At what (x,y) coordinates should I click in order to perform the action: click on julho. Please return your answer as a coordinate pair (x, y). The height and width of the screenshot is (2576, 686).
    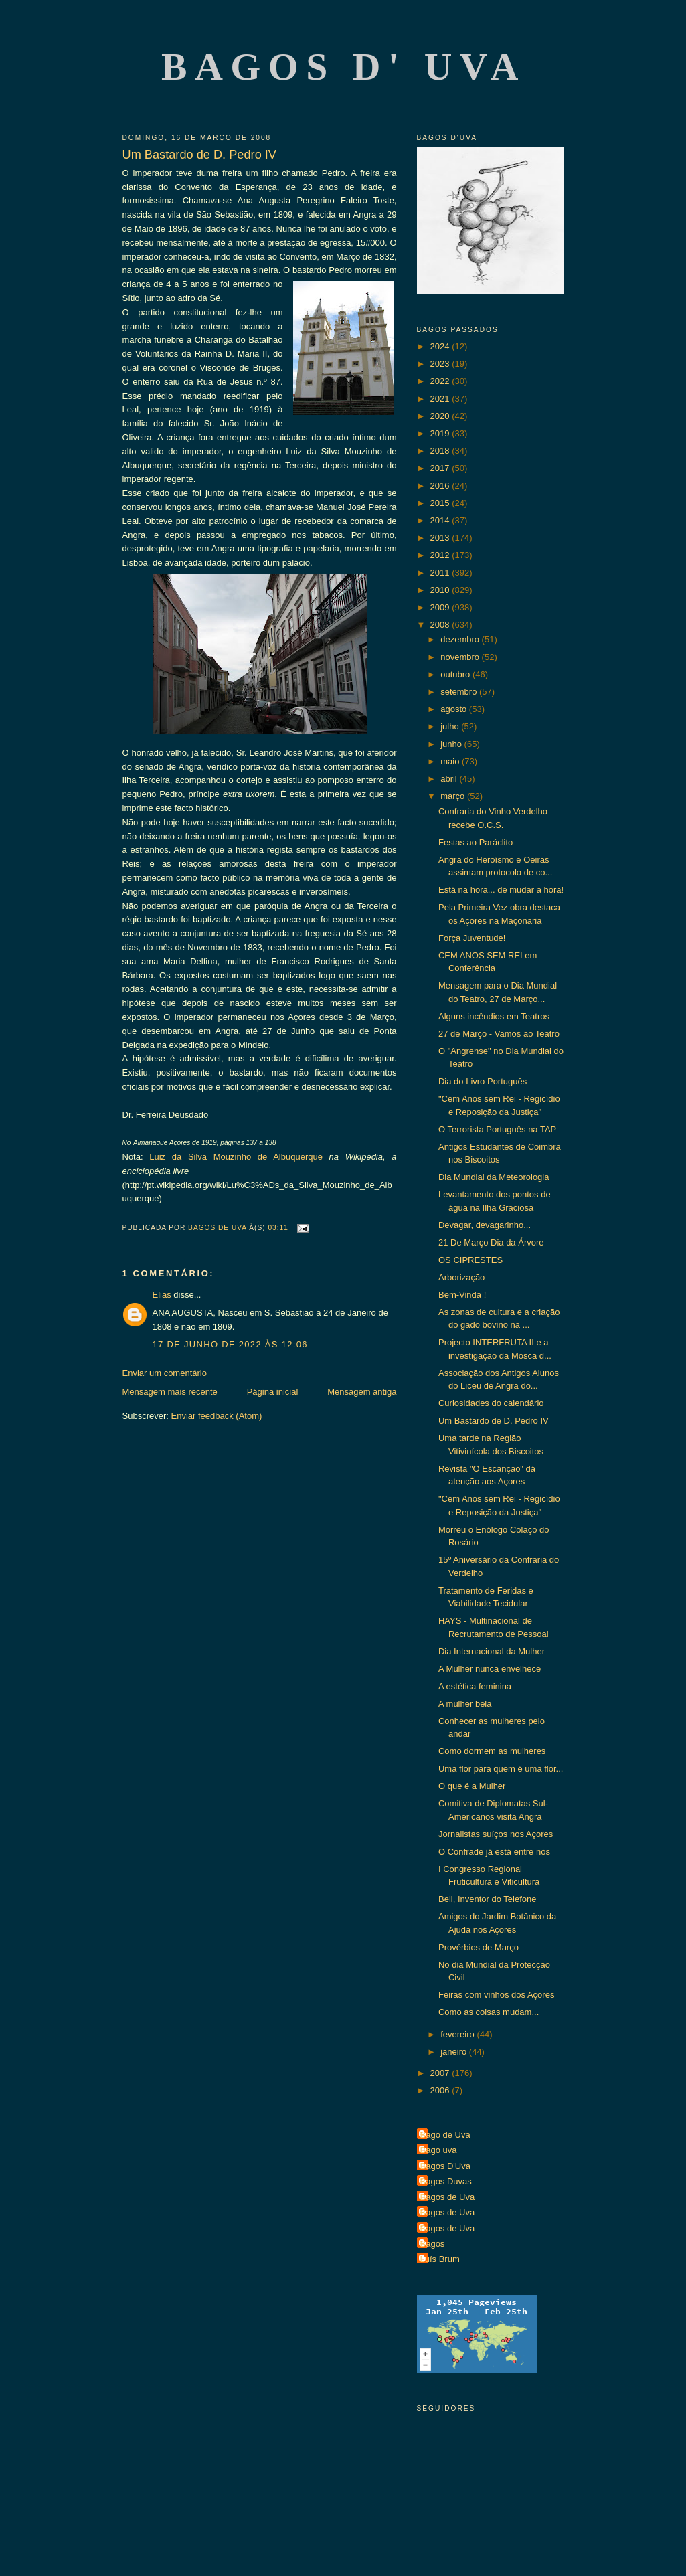
    Looking at the image, I should click on (450, 726).